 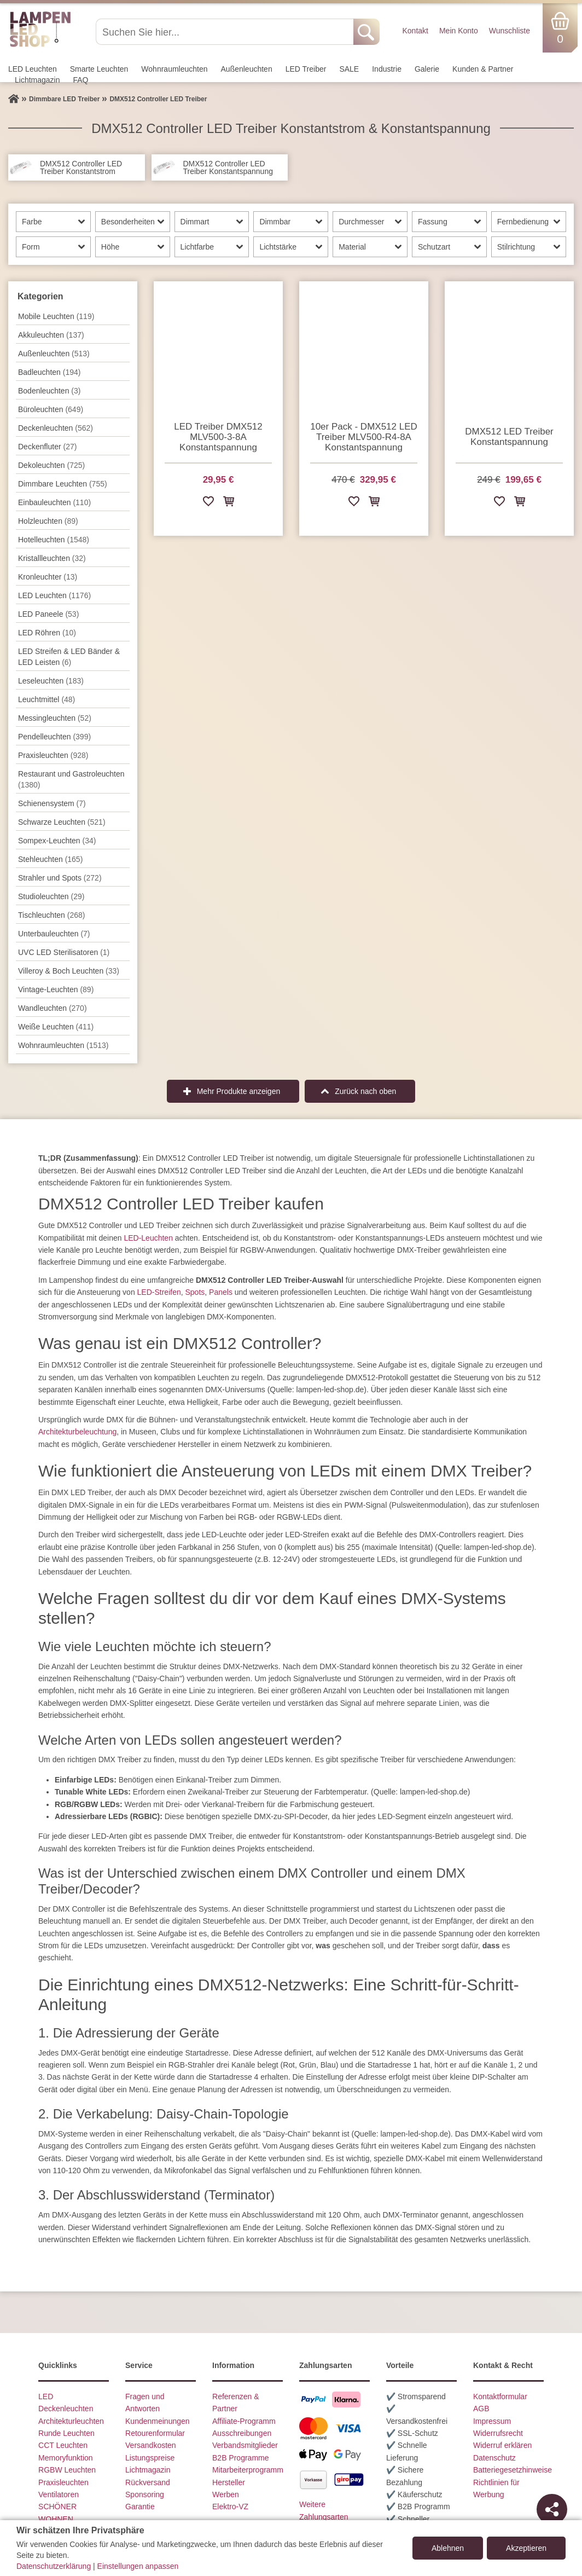 I want to click on Listungspreise, so click(x=149, y=2457).